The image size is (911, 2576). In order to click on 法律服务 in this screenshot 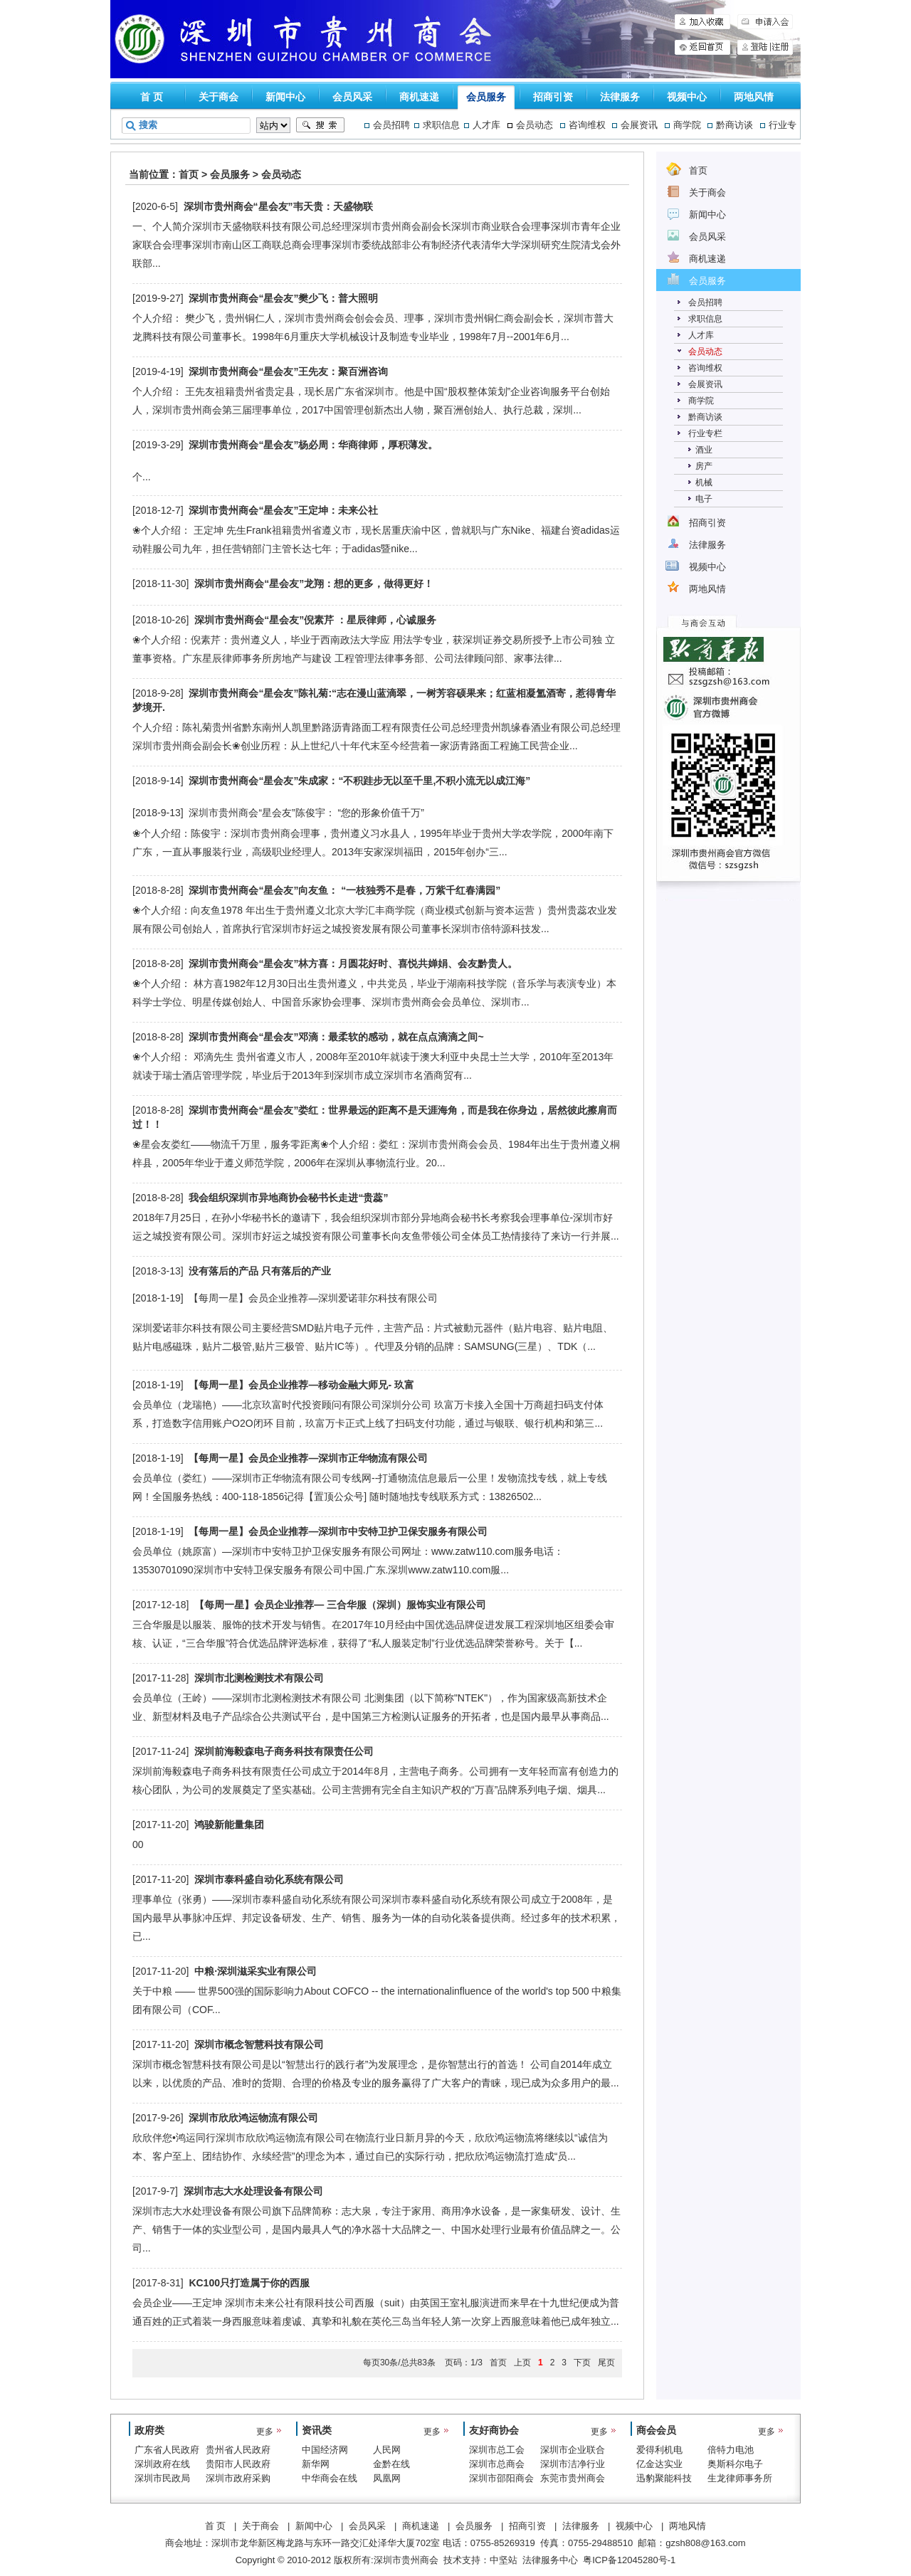, I will do `click(620, 96)`.